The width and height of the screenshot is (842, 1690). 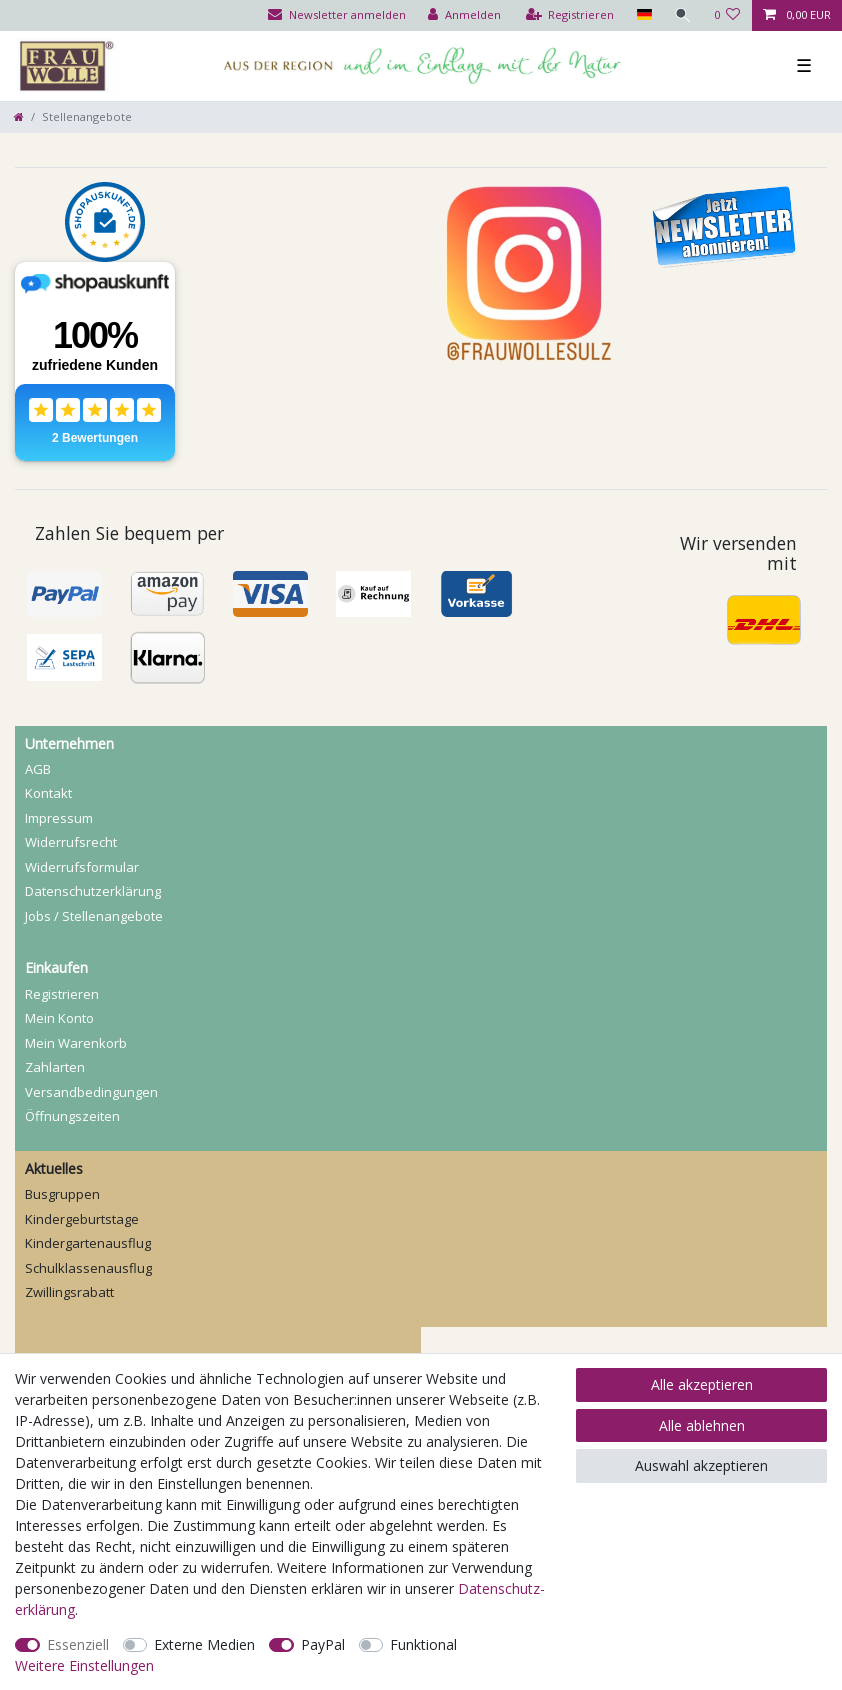 What do you see at coordinates (62, 994) in the screenshot?
I see `Registrieren` at bounding box center [62, 994].